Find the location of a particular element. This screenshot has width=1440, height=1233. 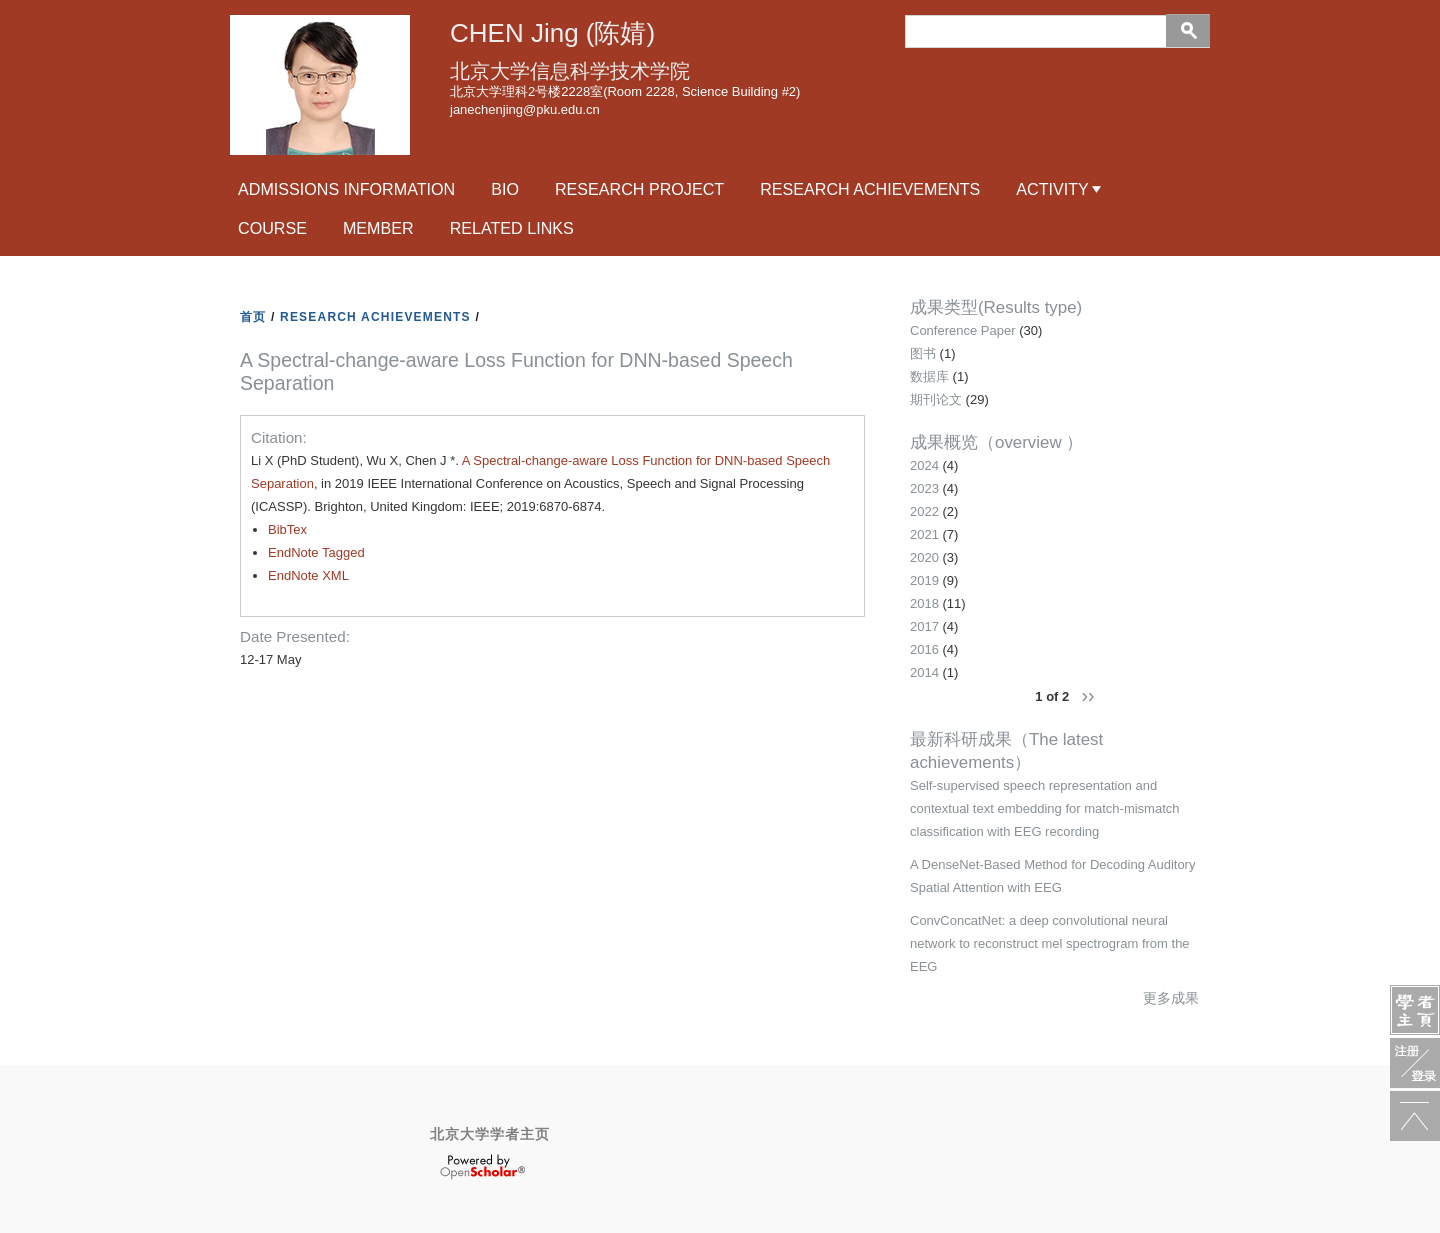

2020 is located at coordinates (924, 557).